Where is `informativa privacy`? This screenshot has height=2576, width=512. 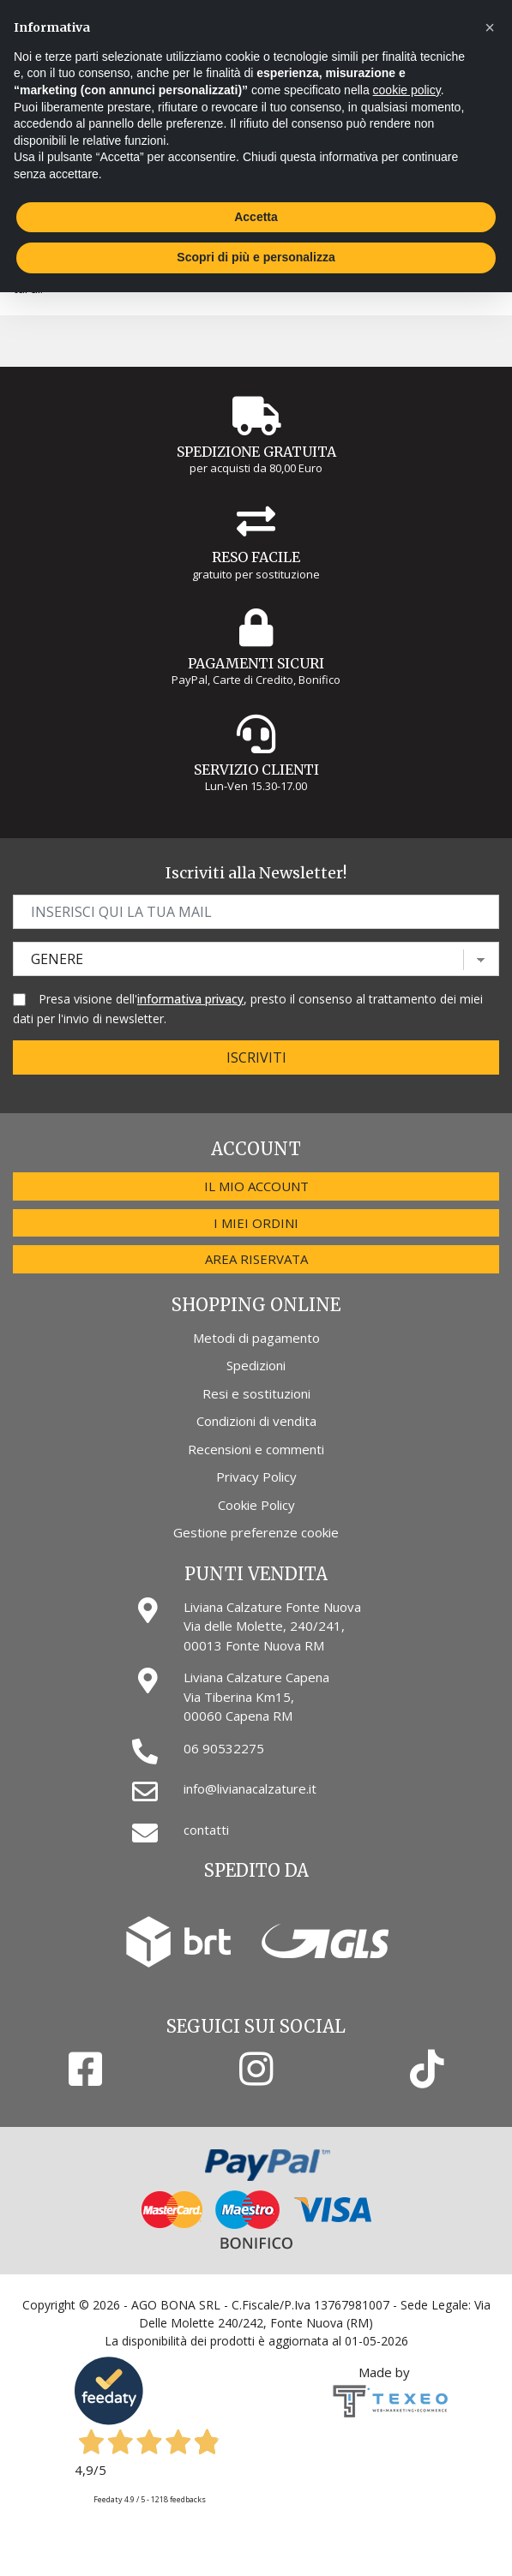 informativa privacy is located at coordinates (190, 999).